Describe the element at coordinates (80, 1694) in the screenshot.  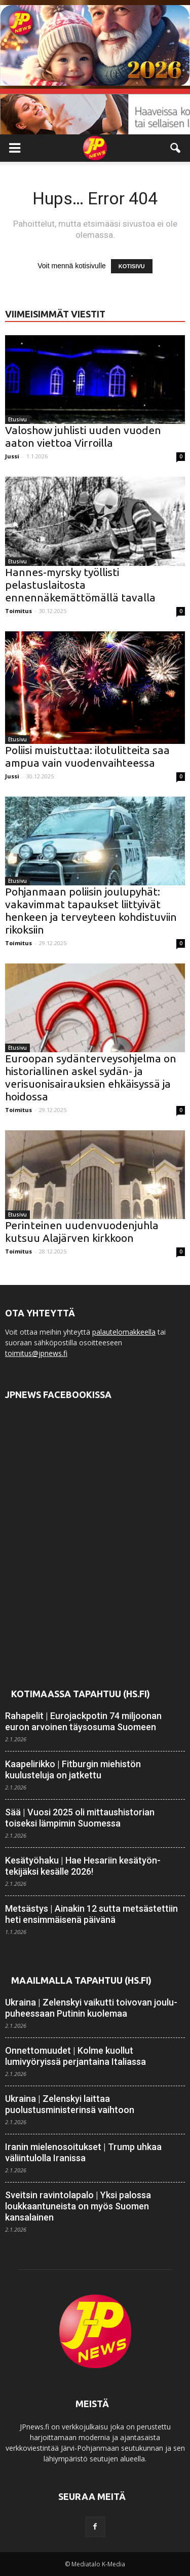
I see `Kotimaassa tapahtuu (HS.fi)` at that location.